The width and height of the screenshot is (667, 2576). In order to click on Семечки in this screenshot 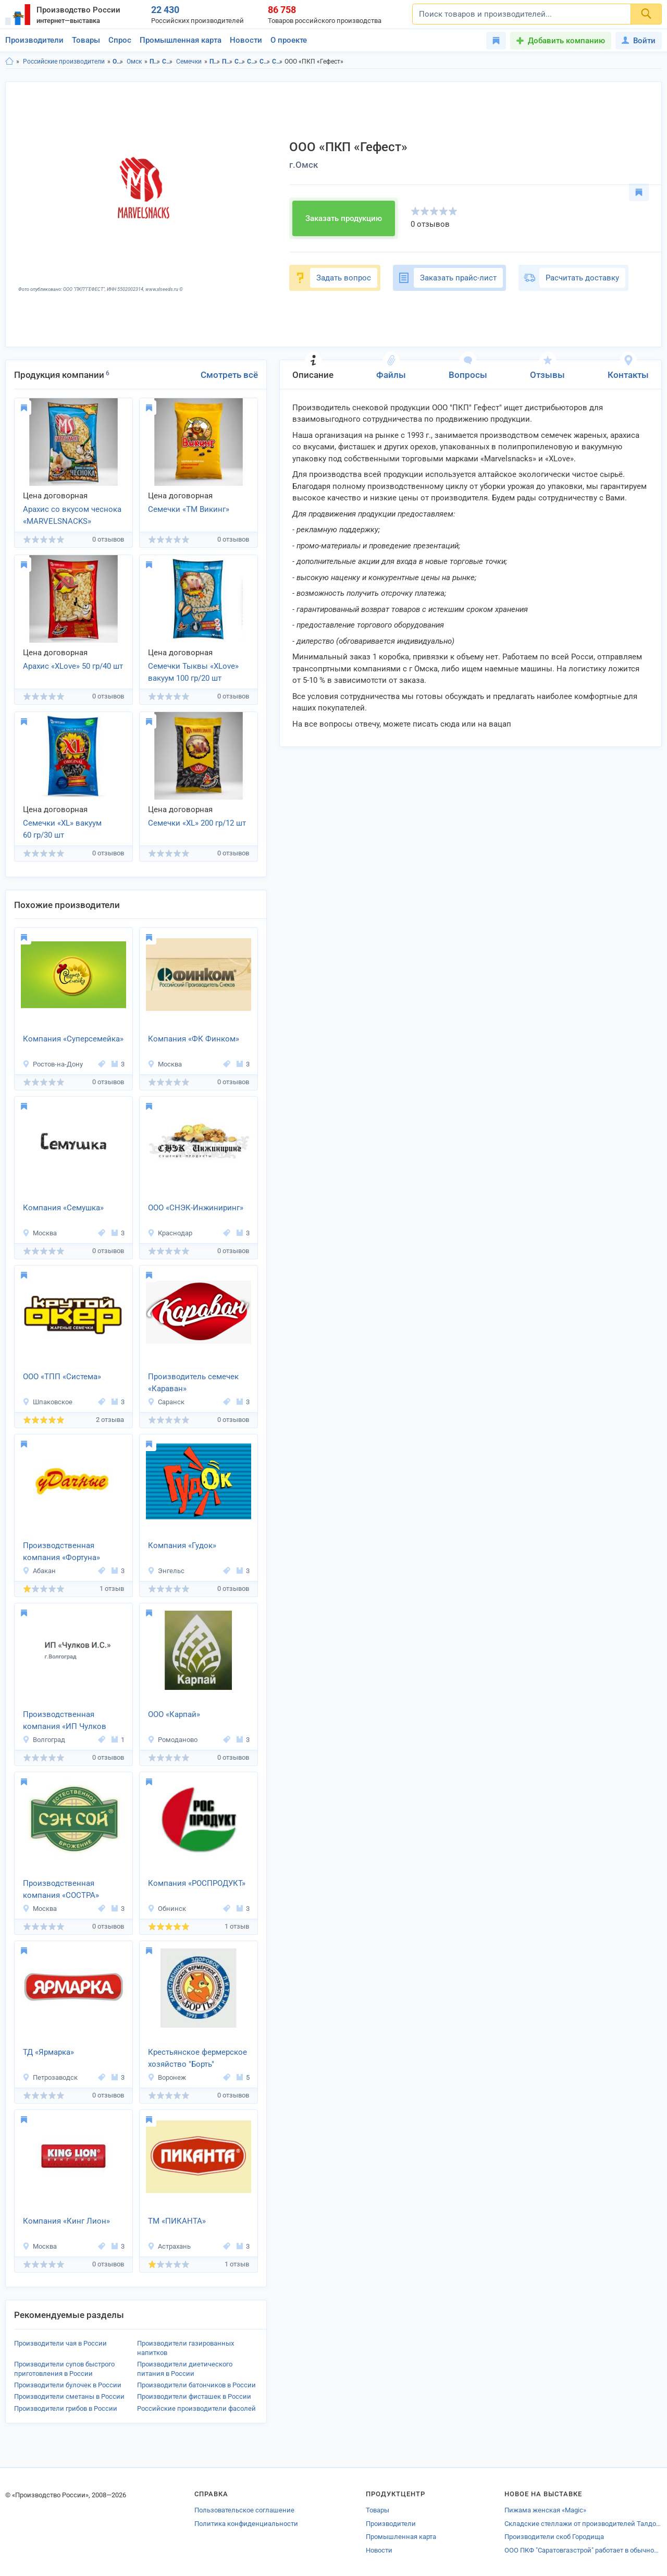, I will do `click(189, 61)`.